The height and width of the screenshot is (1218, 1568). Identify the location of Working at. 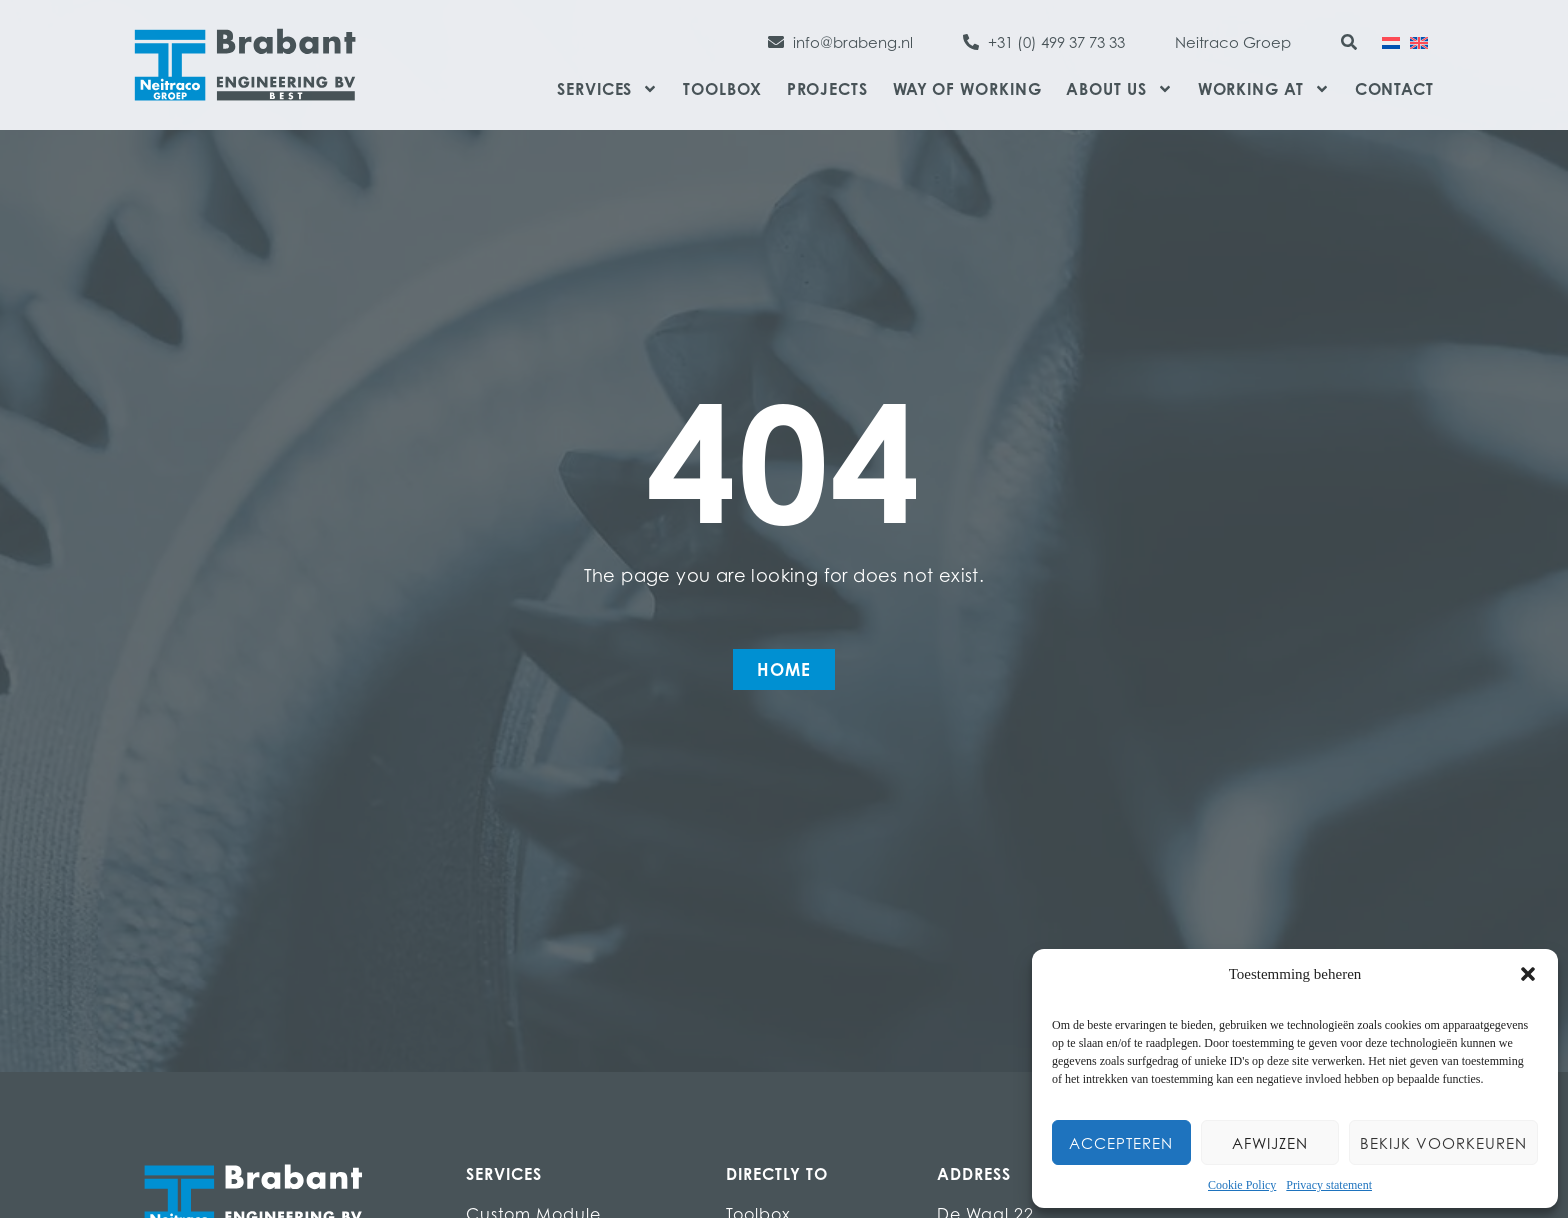
(1264, 89).